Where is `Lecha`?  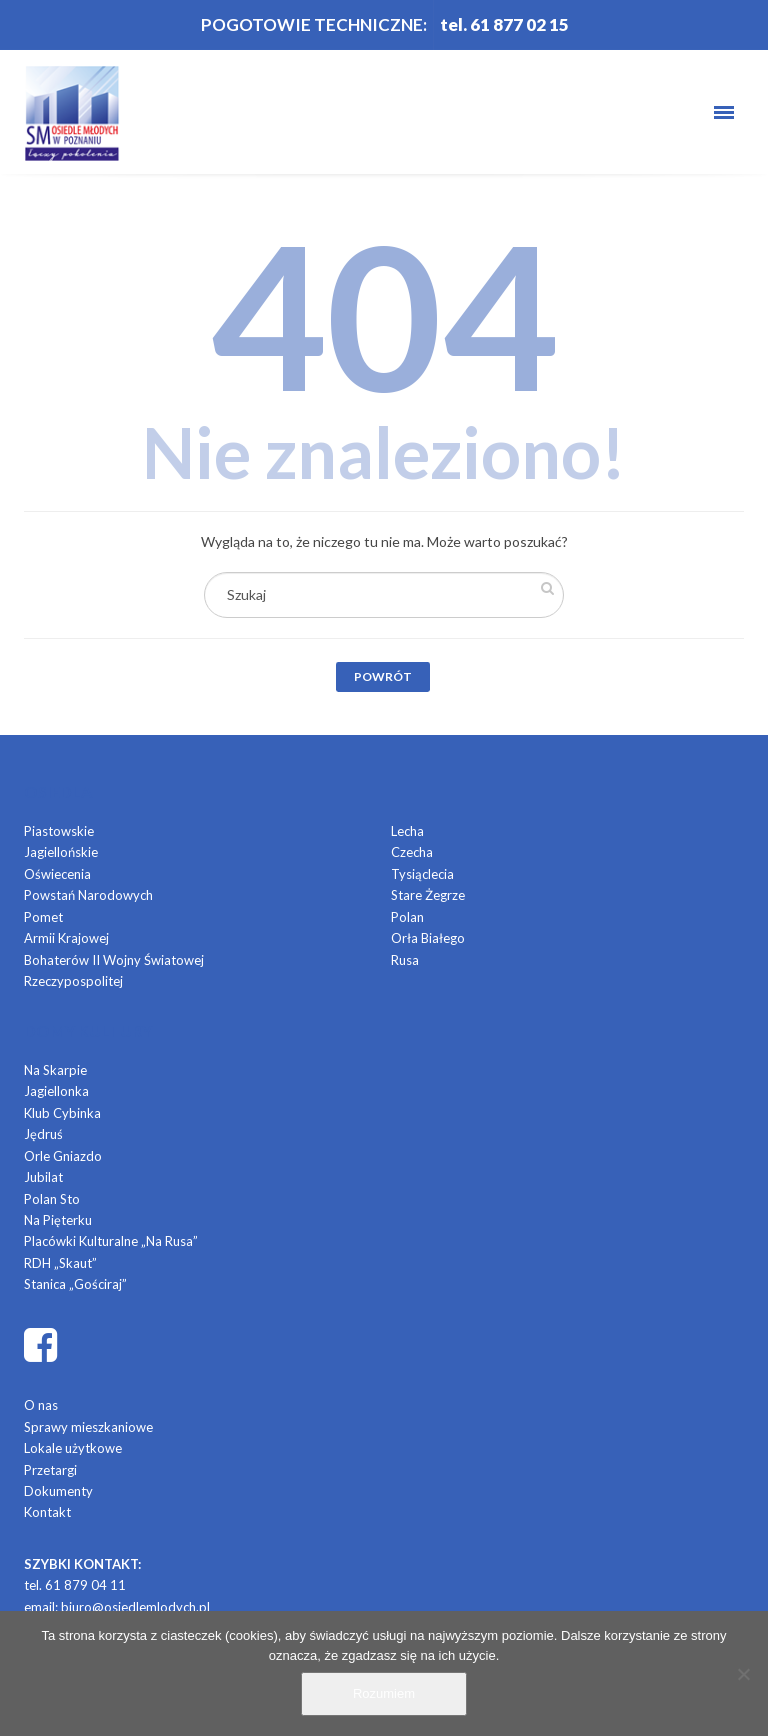
Lecha is located at coordinates (407, 831).